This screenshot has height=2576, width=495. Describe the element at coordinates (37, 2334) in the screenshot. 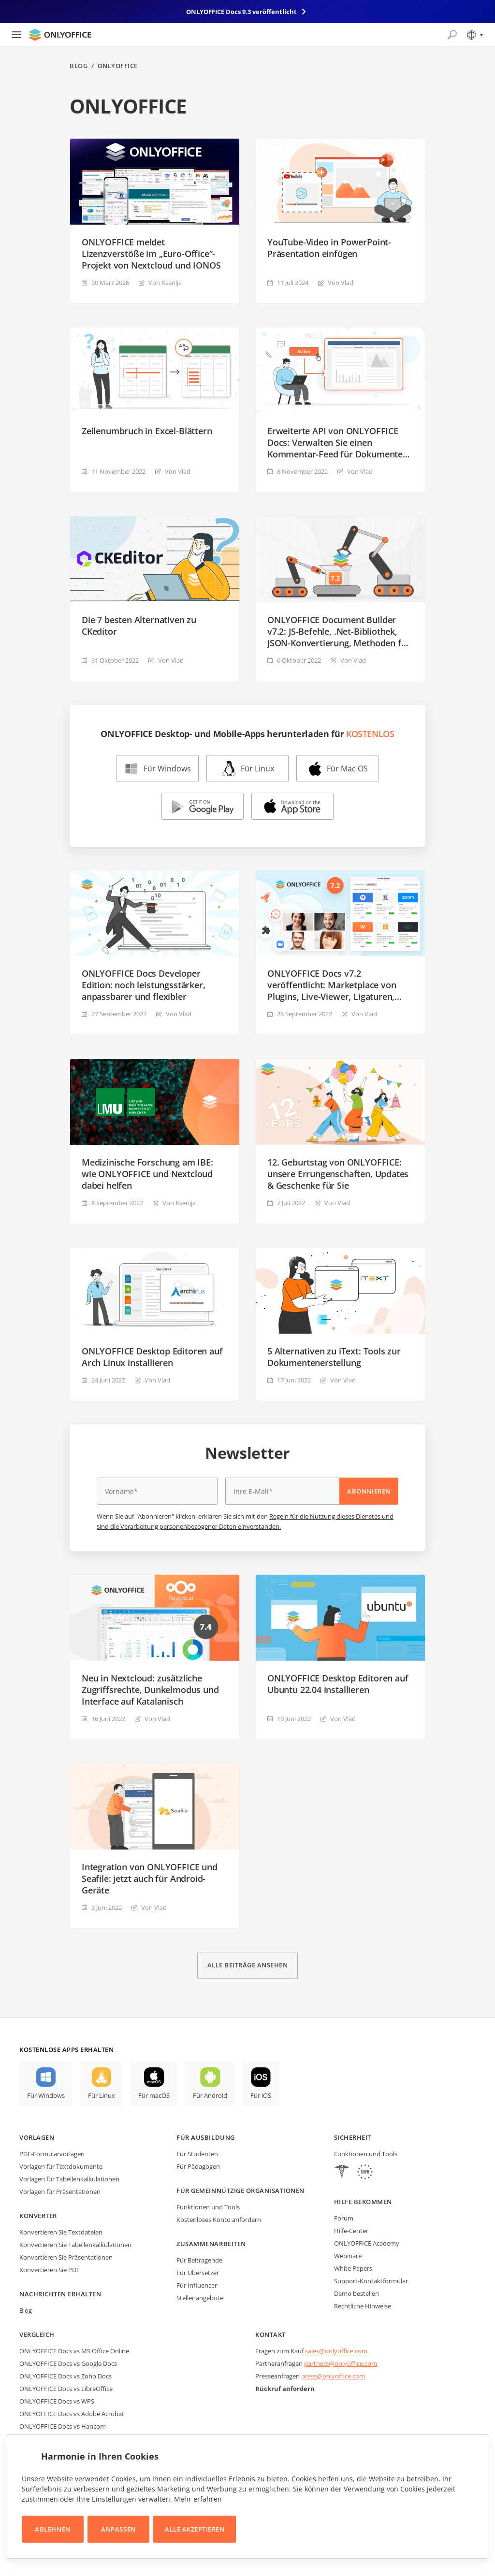

I see `Vergleich` at that location.